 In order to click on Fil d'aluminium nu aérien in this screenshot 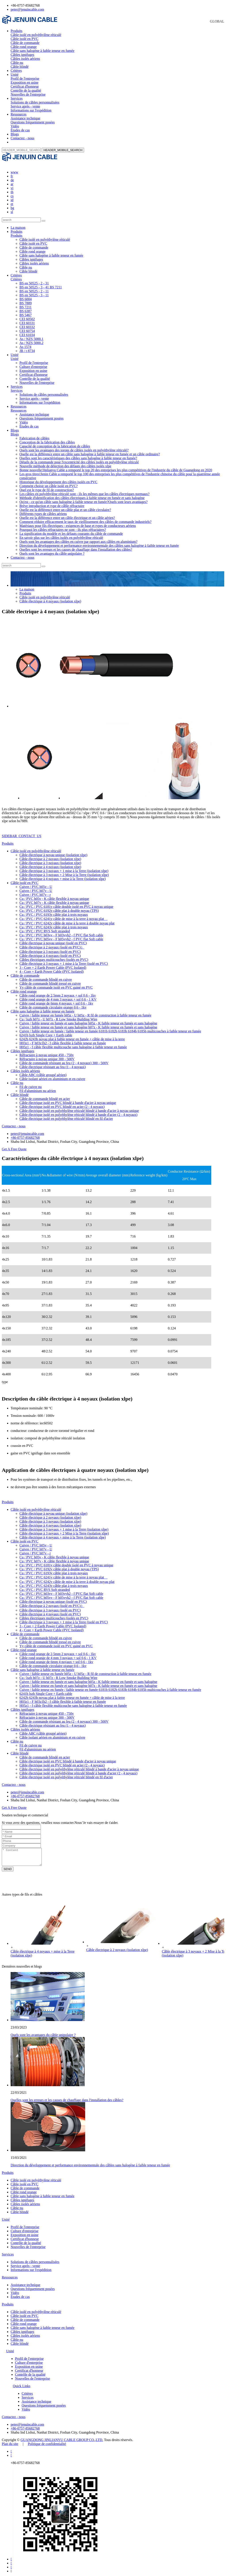, I will do `click(37, 1087)`.